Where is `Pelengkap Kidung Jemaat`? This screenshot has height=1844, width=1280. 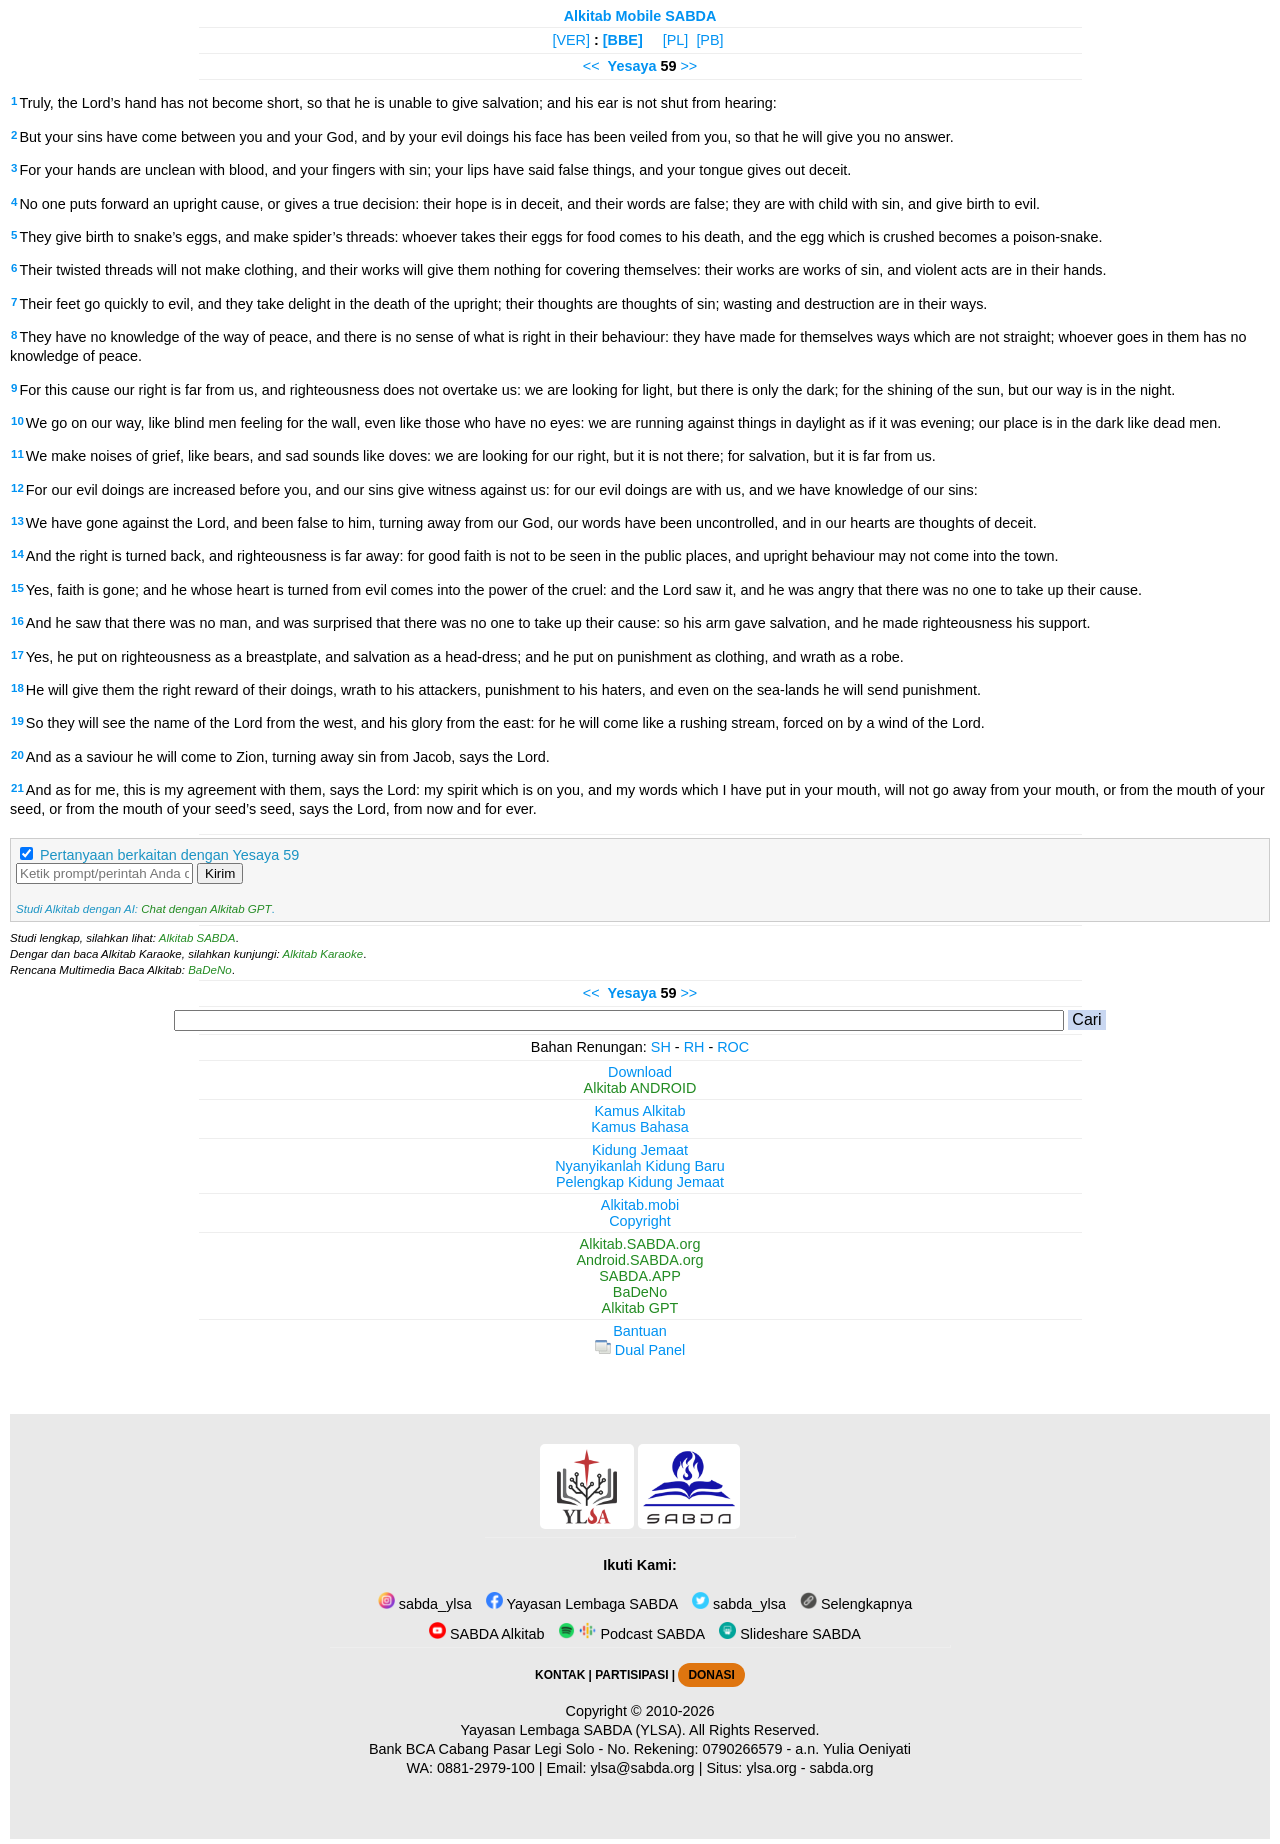
Pelengkap Kidung Jemaat is located at coordinates (640, 1182).